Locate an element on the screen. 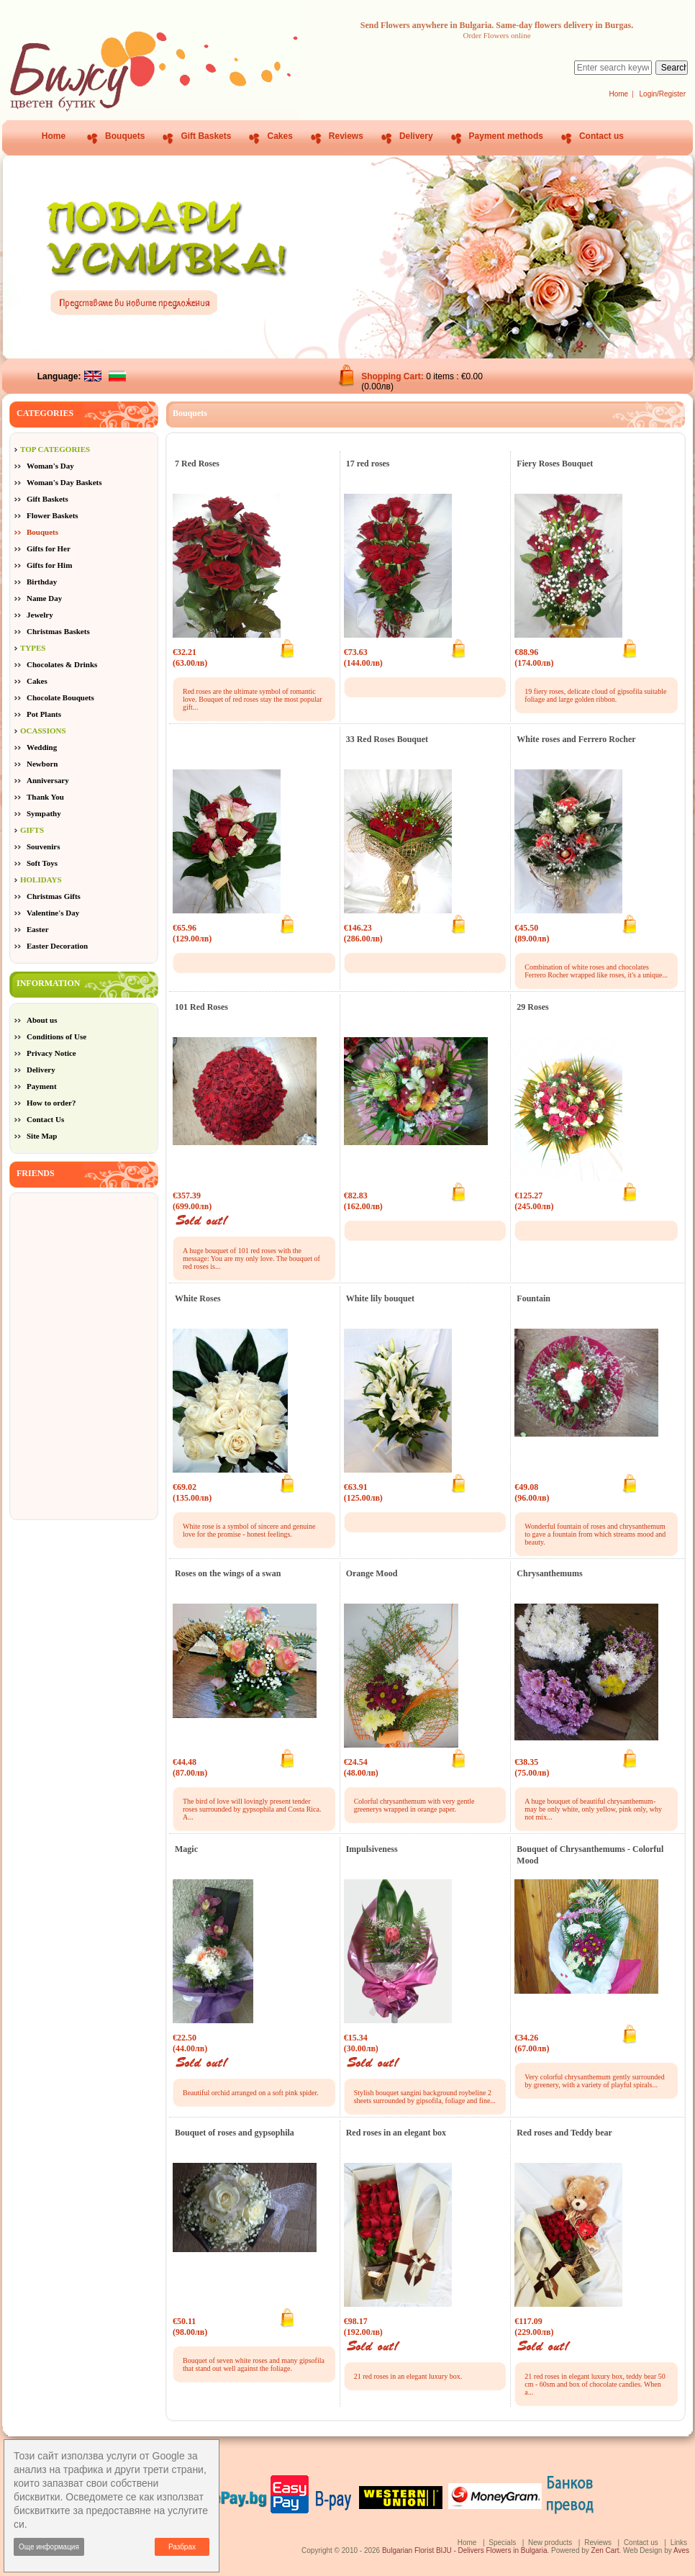 The image size is (695, 2576). Roses on the wings of a swan is located at coordinates (228, 1573).